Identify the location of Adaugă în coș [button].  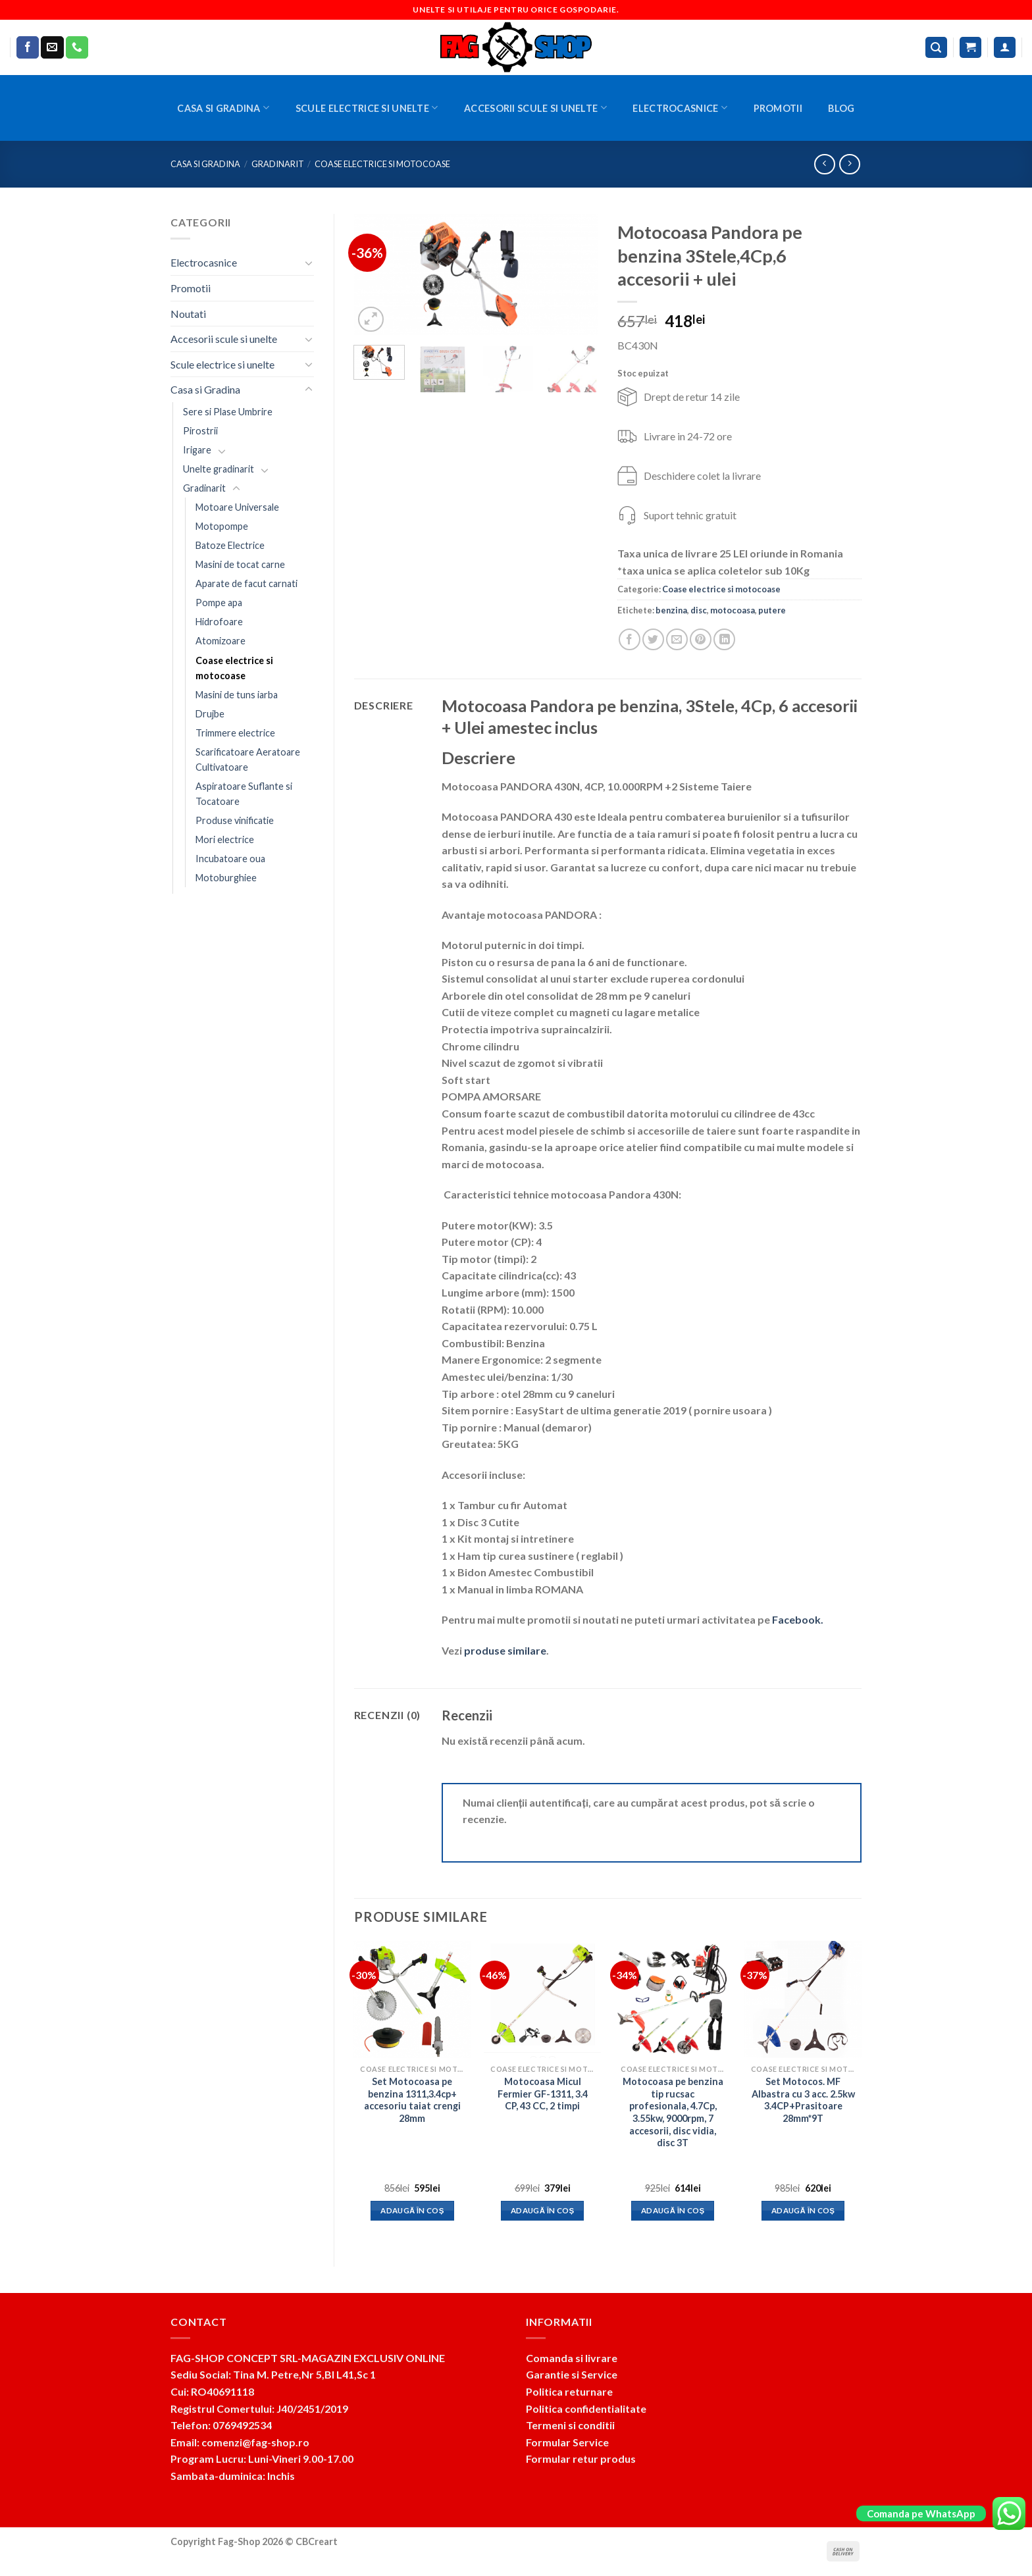
(412, 2210).